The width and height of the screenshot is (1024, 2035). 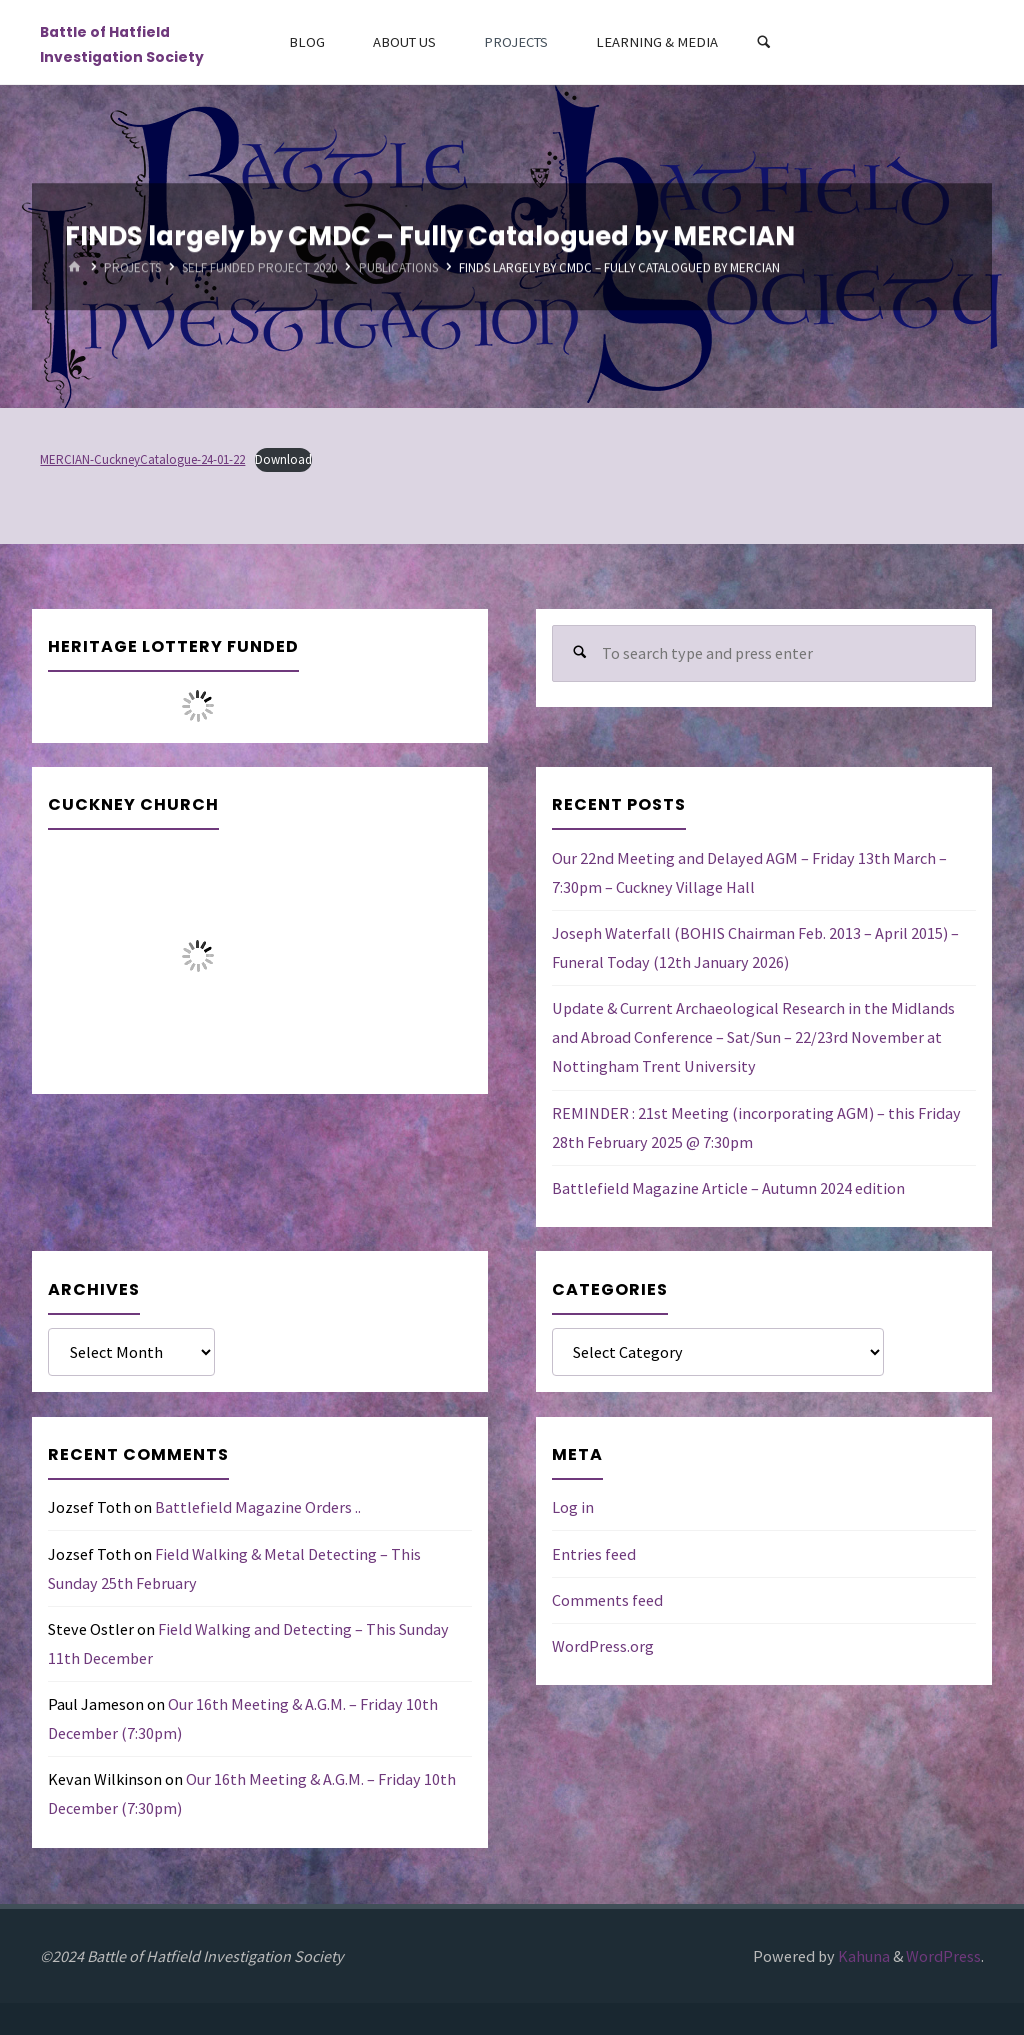 I want to click on Self Funded Project 2020, so click(x=259, y=267).